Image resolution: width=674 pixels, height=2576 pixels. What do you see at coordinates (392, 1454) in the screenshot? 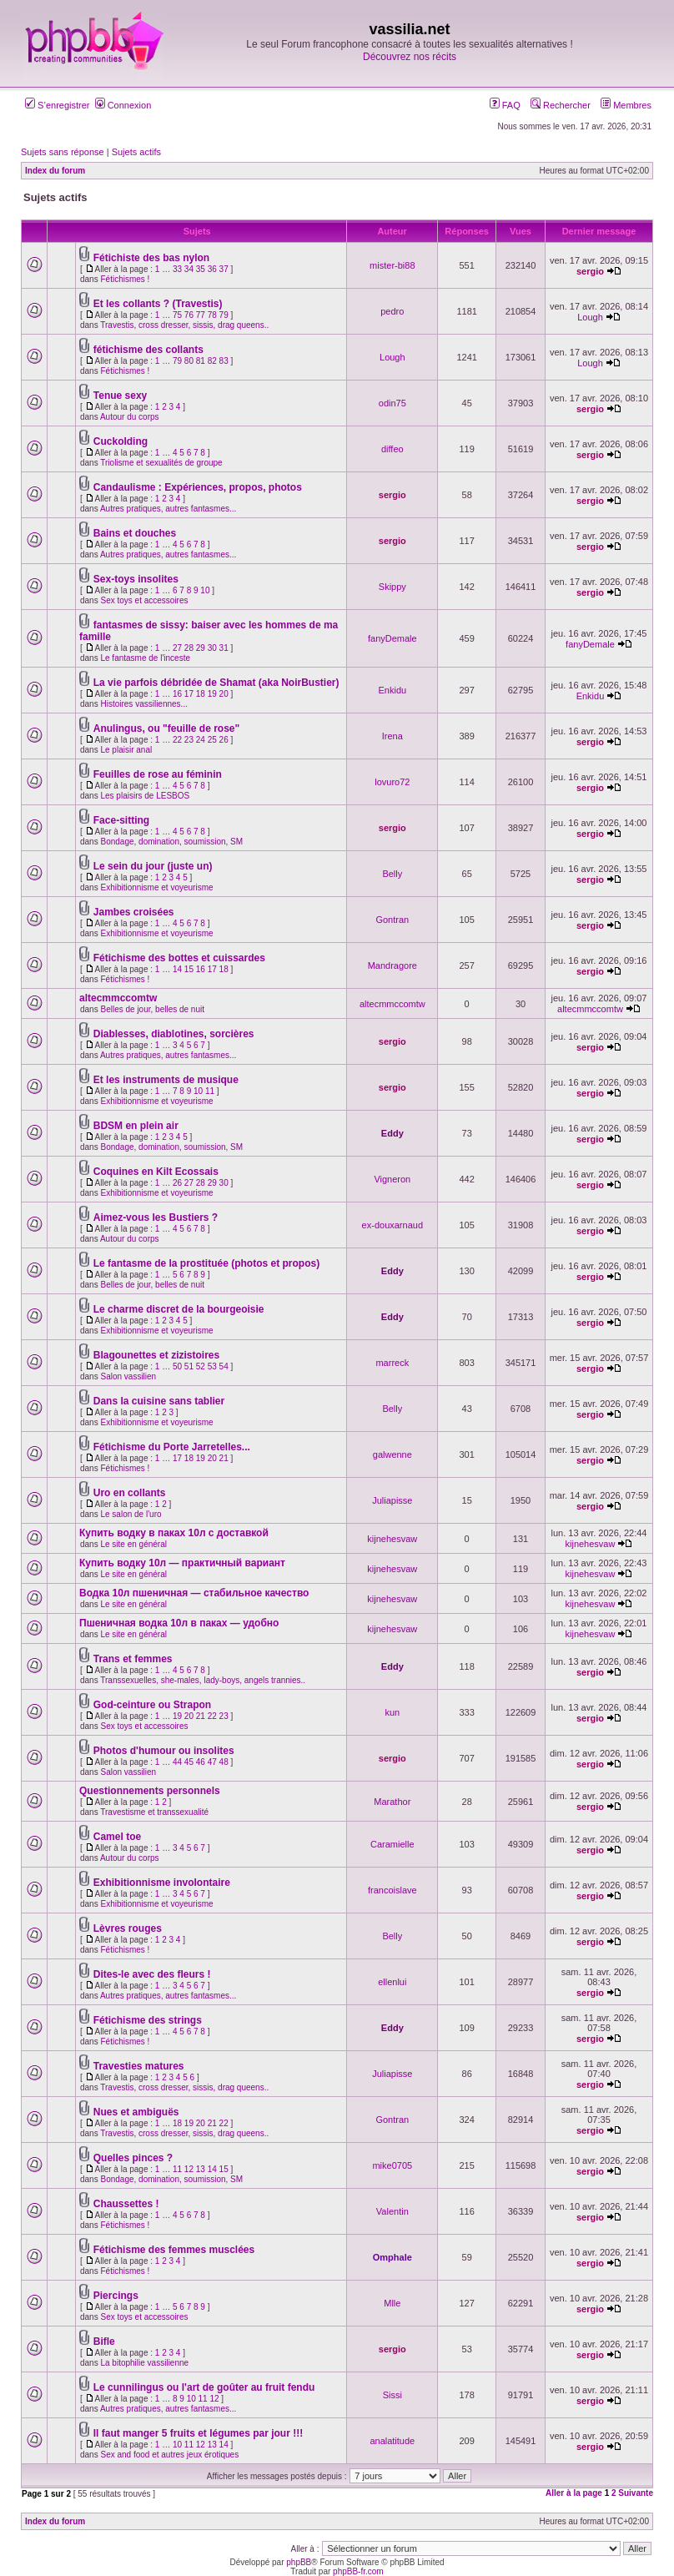
I see `galwenne` at bounding box center [392, 1454].